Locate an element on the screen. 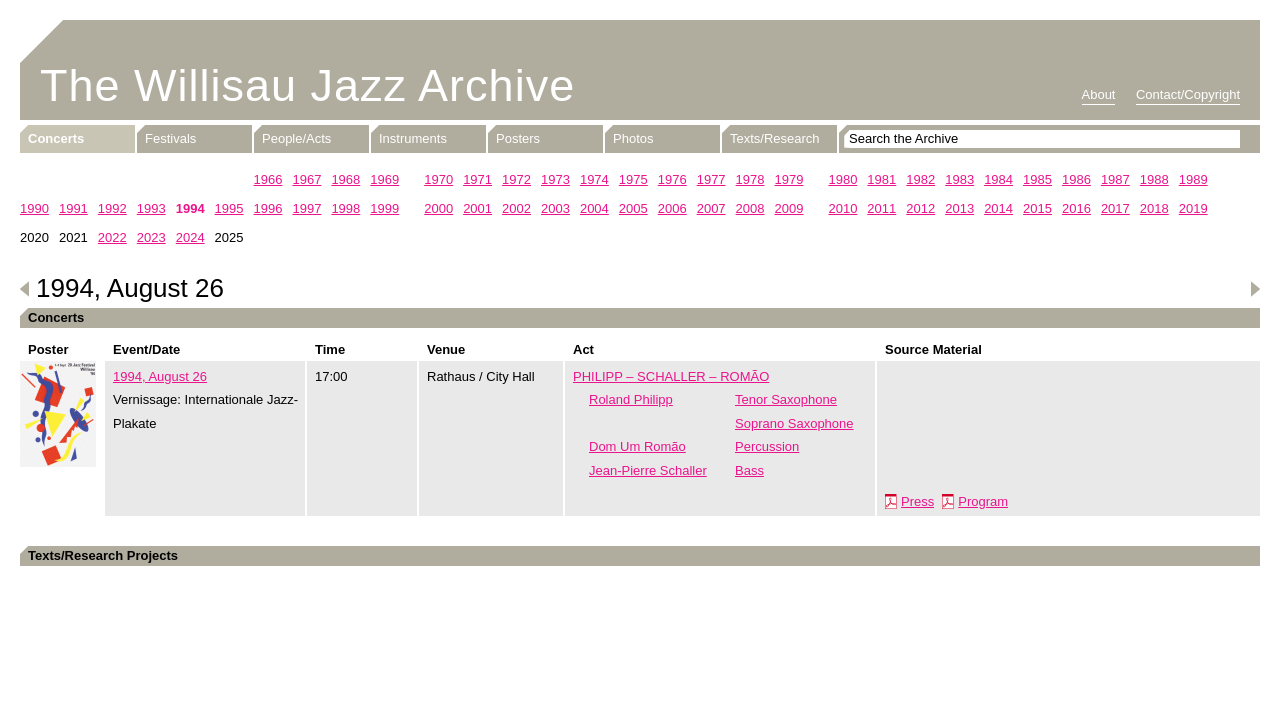  Program is located at coordinates (983, 501).